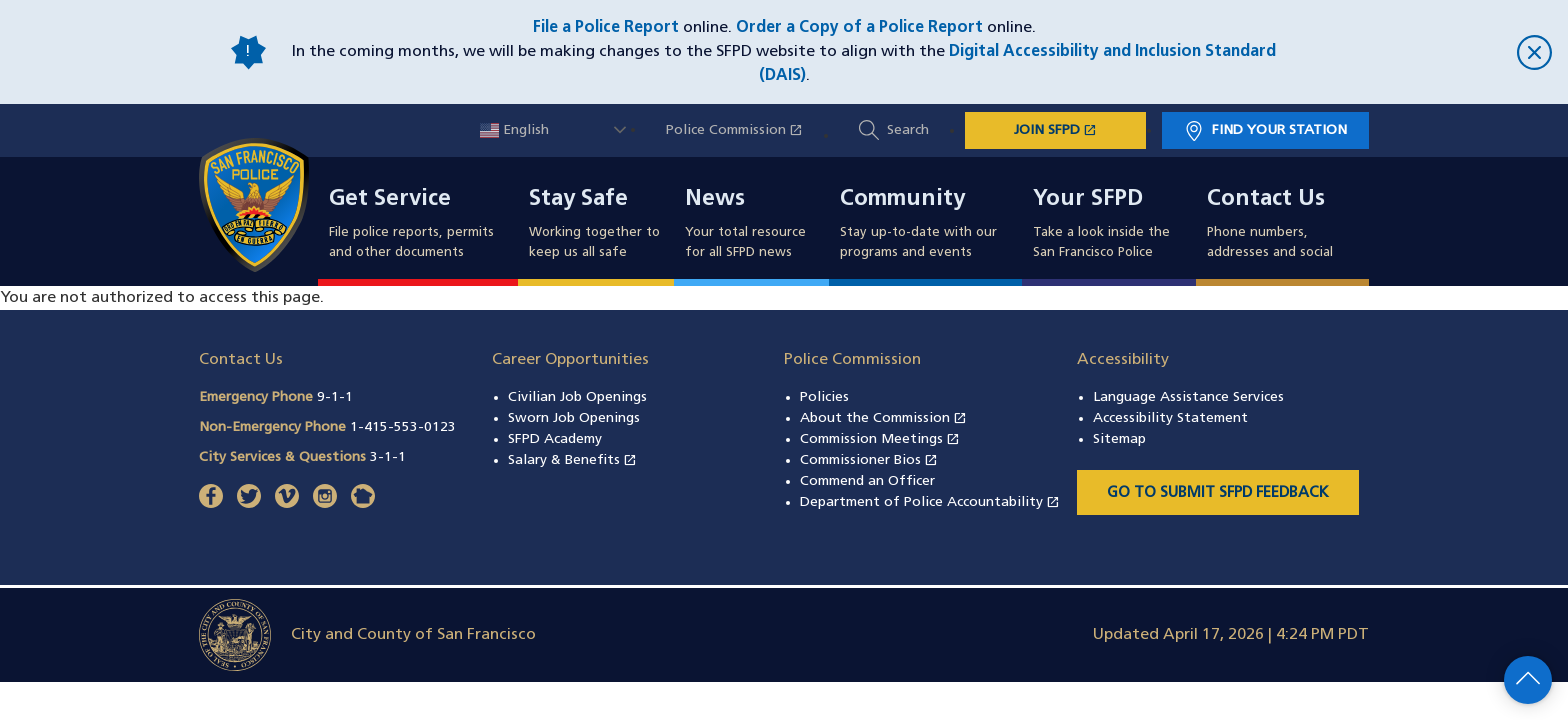  I want to click on File a Police Report, so click(606, 28).